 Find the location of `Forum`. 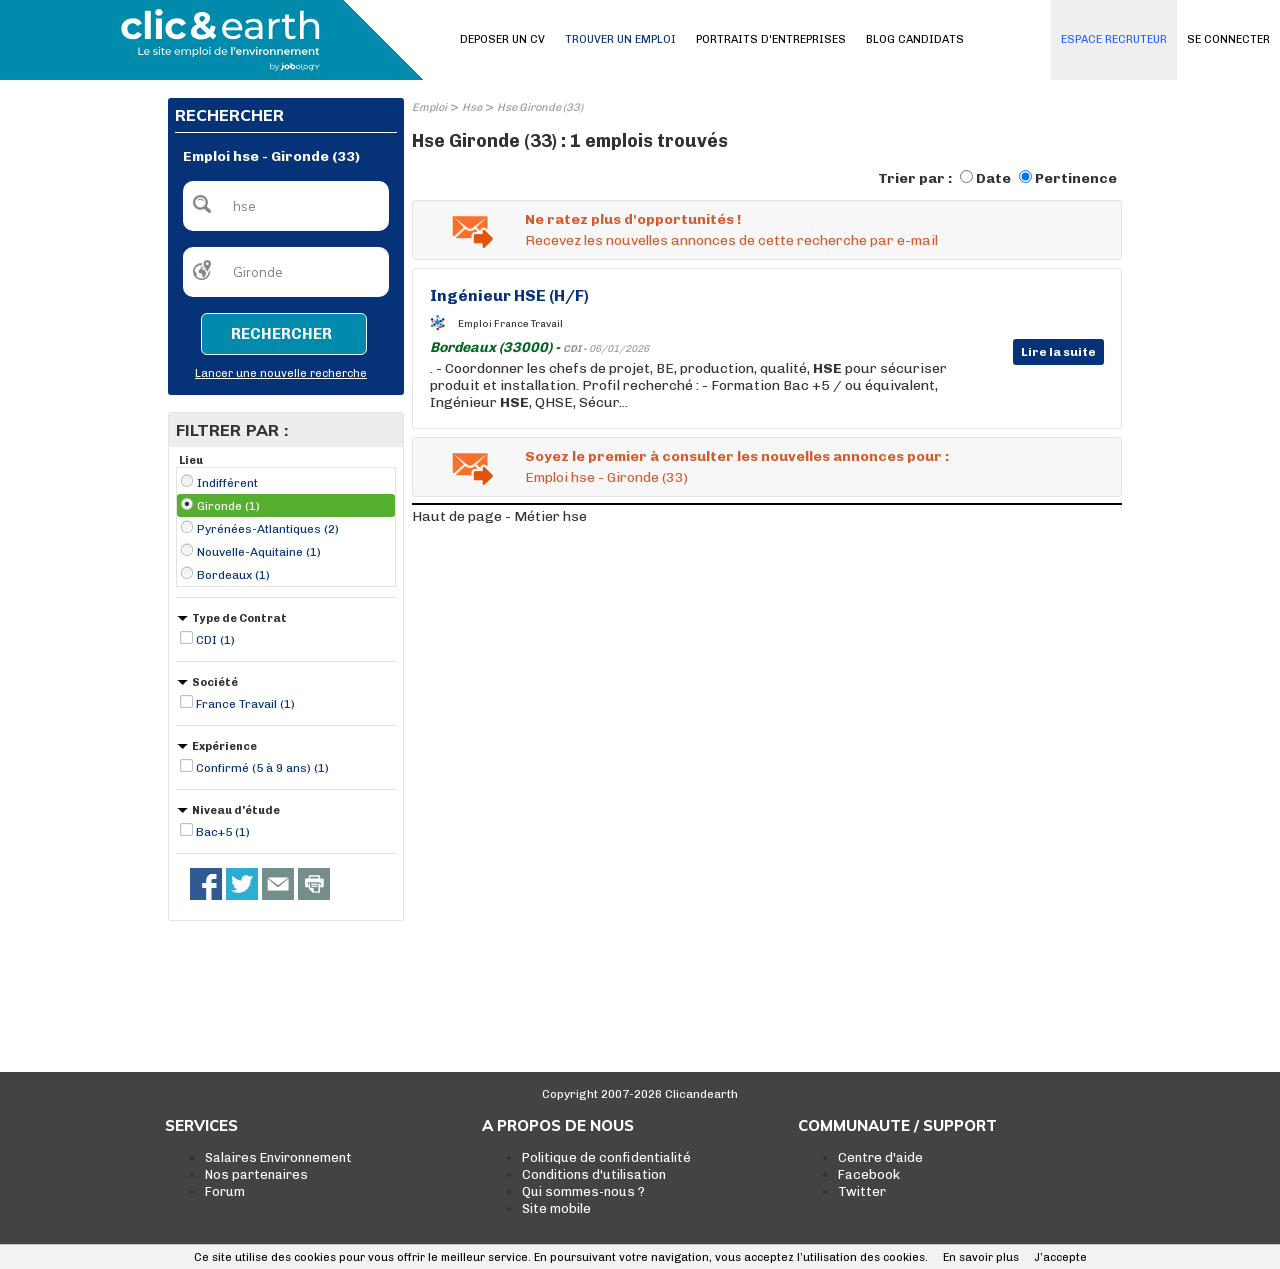

Forum is located at coordinates (225, 1191).